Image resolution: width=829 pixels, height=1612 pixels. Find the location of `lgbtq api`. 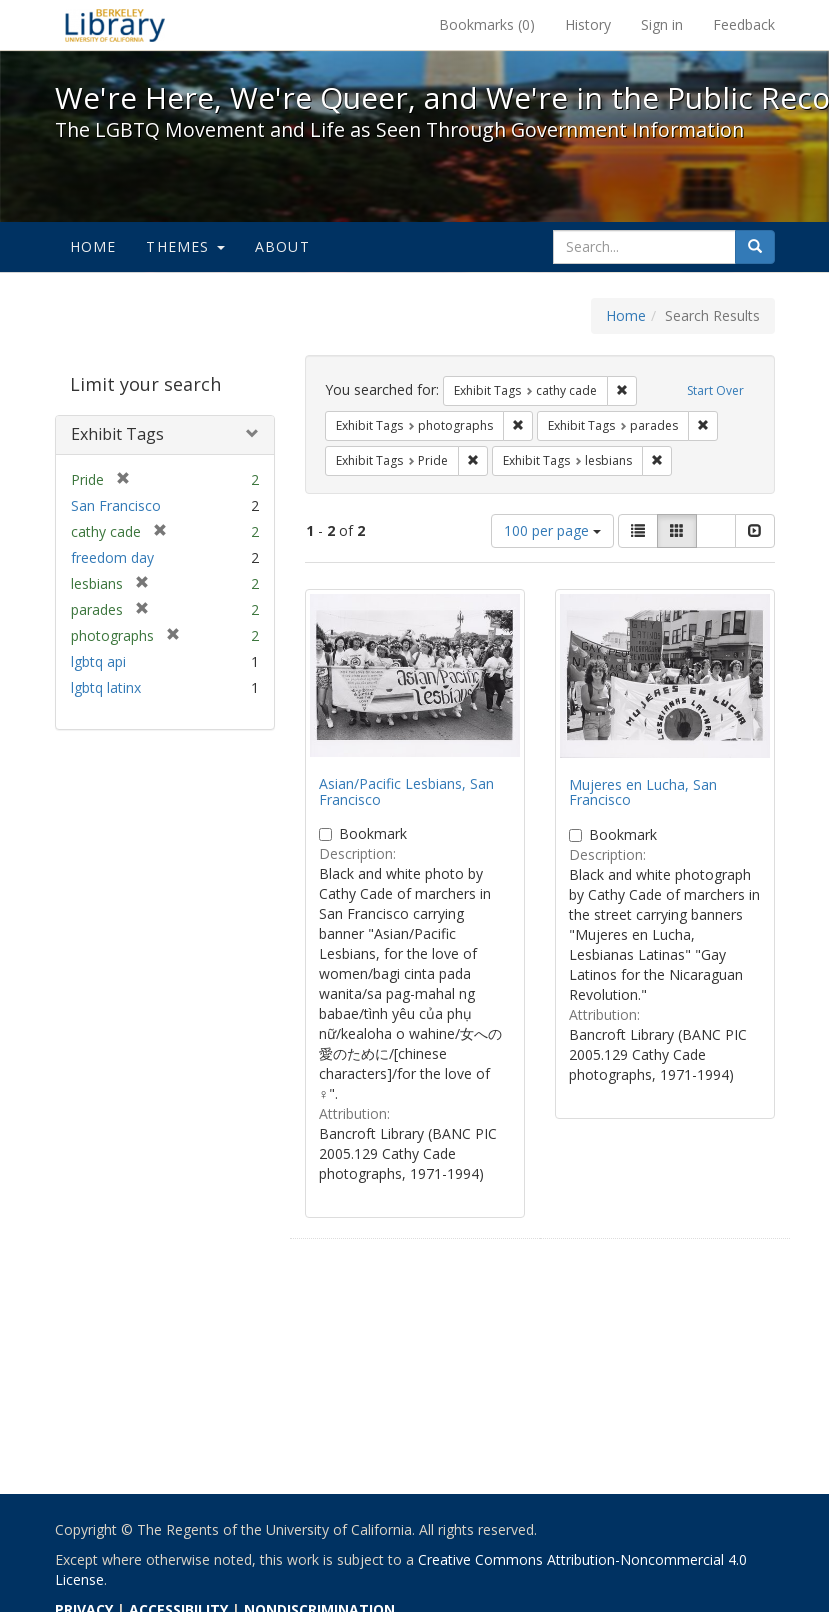

lgbtq api is located at coordinates (98, 661).